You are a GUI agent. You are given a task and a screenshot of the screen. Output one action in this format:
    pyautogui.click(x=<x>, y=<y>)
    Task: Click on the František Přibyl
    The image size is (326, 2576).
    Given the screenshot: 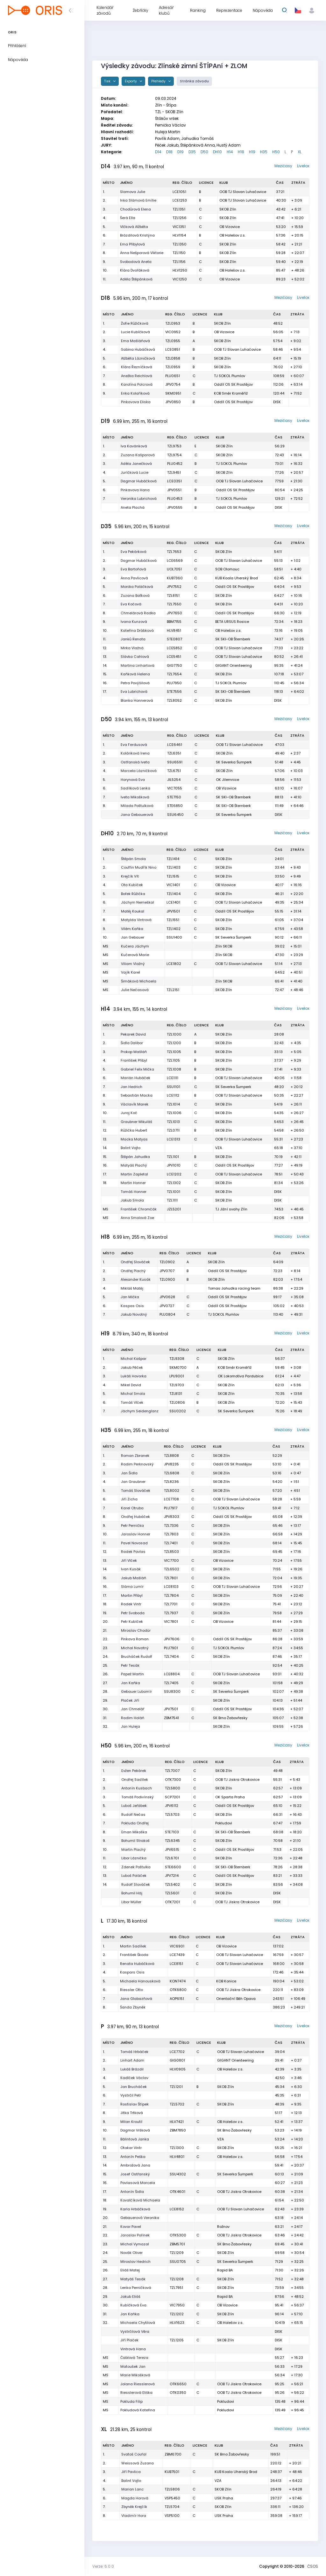 What is the action you would take?
    pyautogui.click(x=134, y=1060)
    